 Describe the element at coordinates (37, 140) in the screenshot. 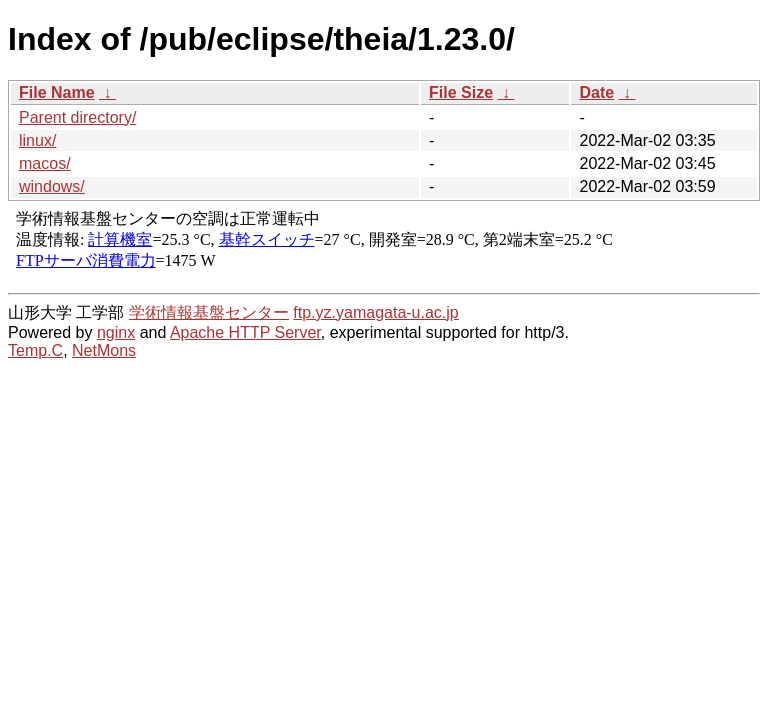

I see `linux/` at that location.